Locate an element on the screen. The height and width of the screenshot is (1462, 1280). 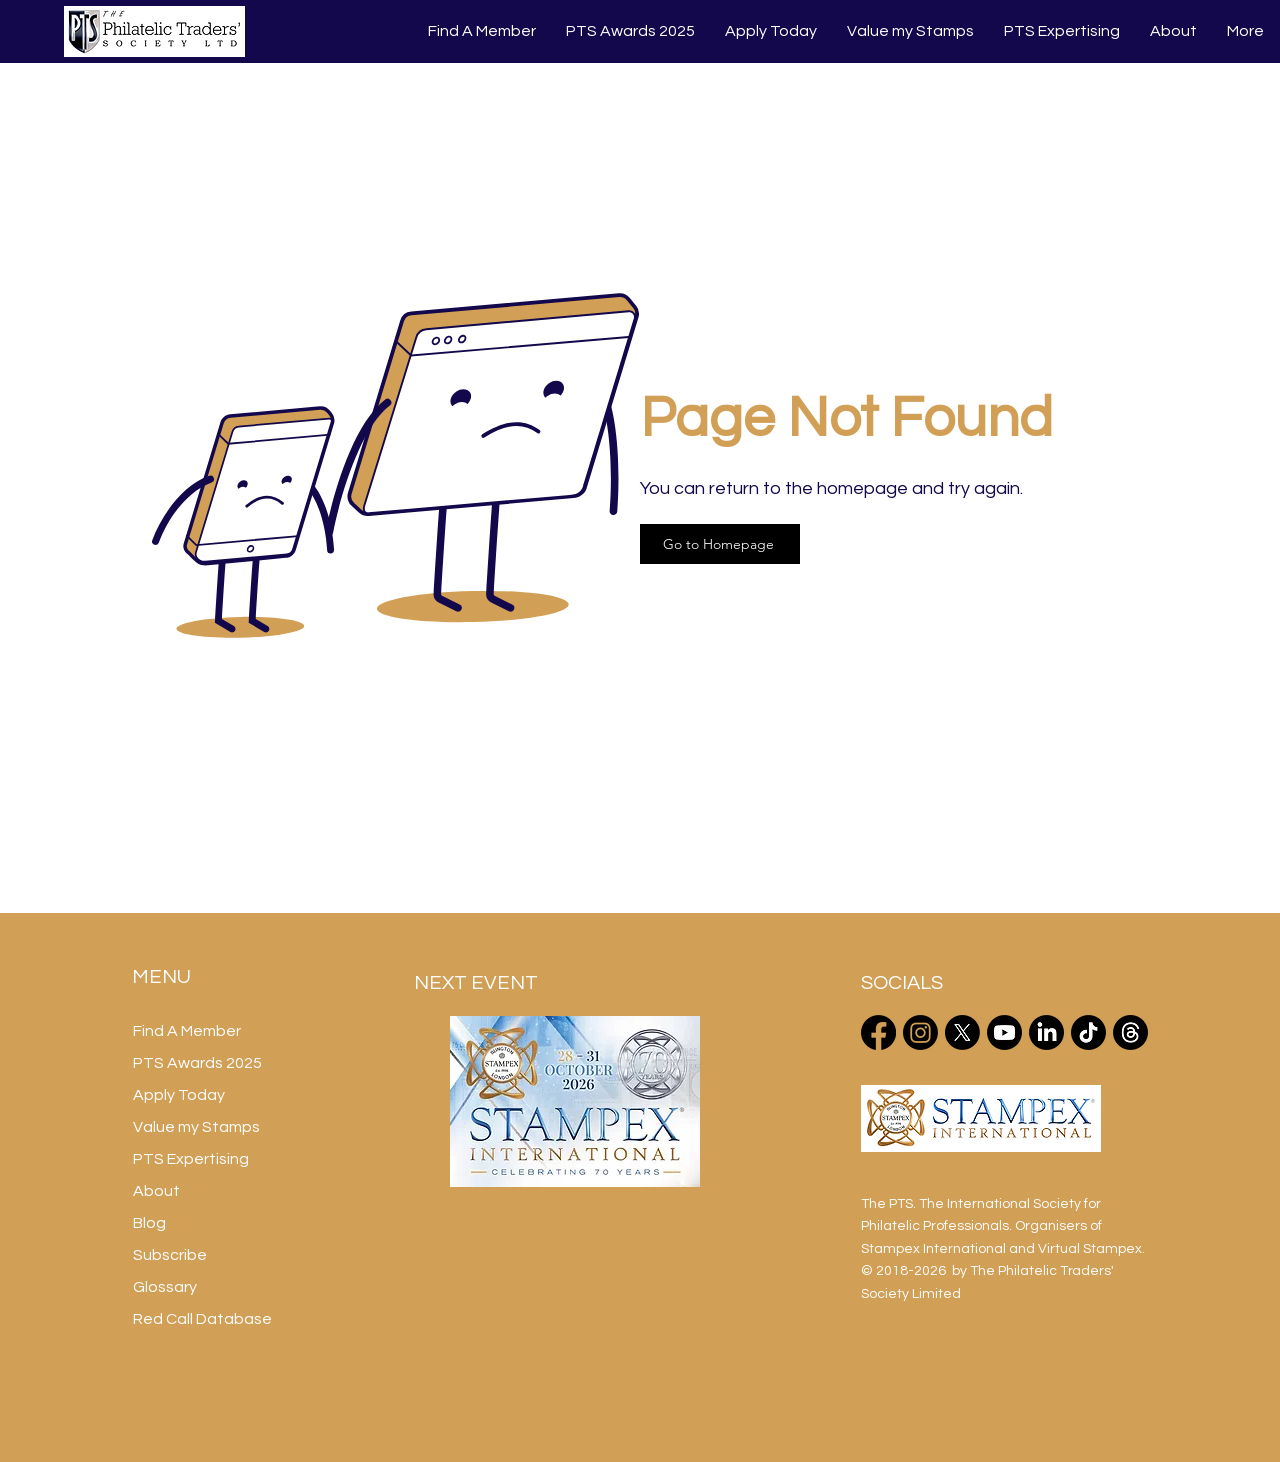
Subscribe is located at coordinates (170, 1255).